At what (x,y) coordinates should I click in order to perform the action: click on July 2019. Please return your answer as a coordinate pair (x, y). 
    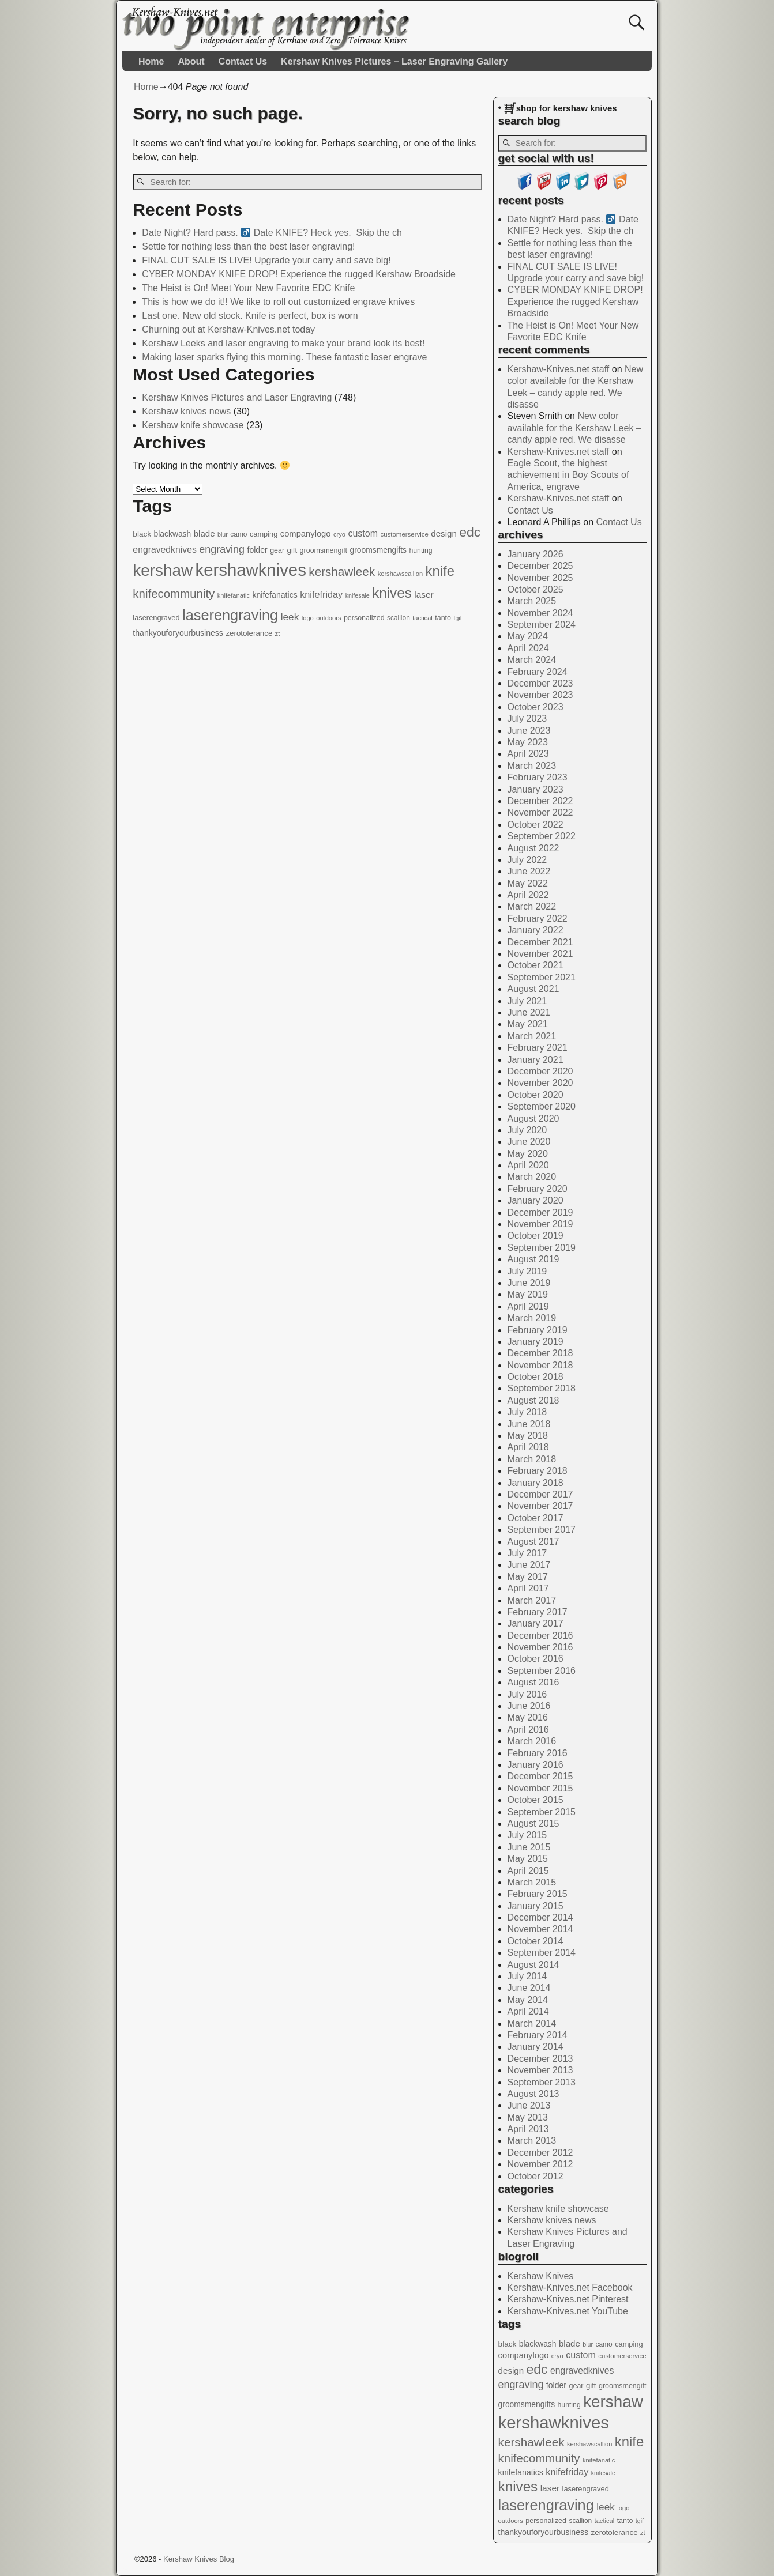
    Looking at the image, I should click on (527, 1271).